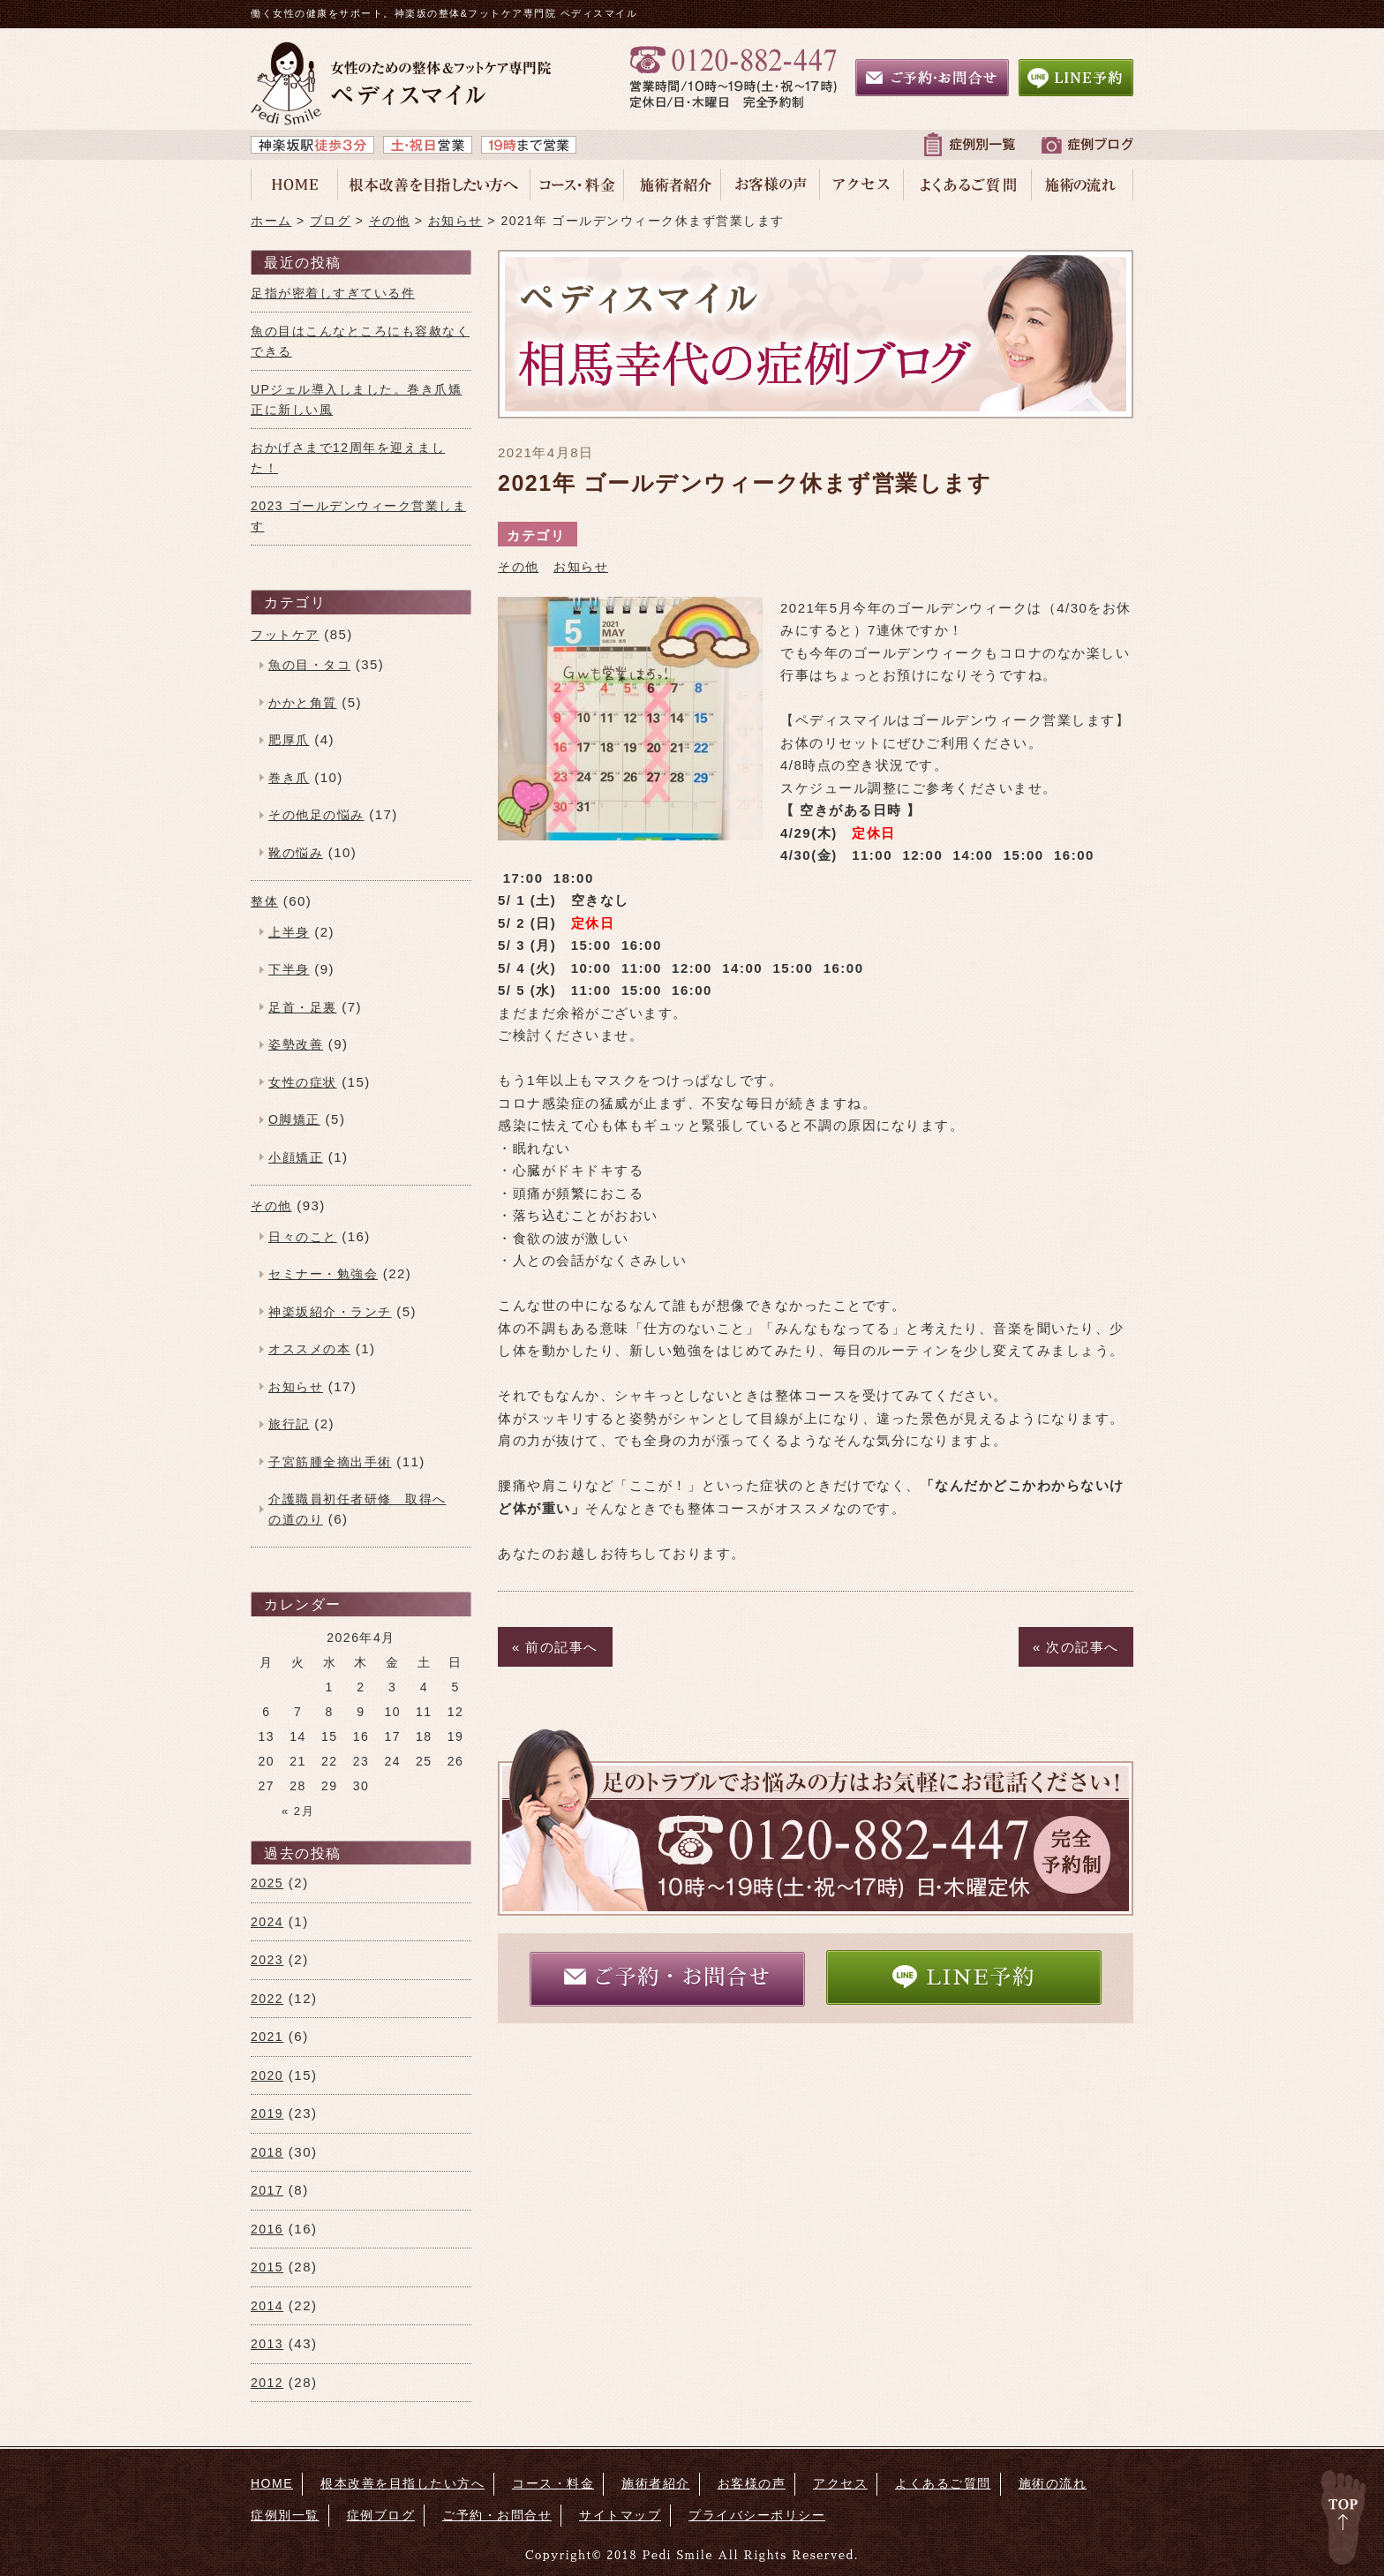 This screenshot has width=1384, height=2576. Describe the element at coordinates (580, 567) in the screenshot. I see `お知らせ` at that location.